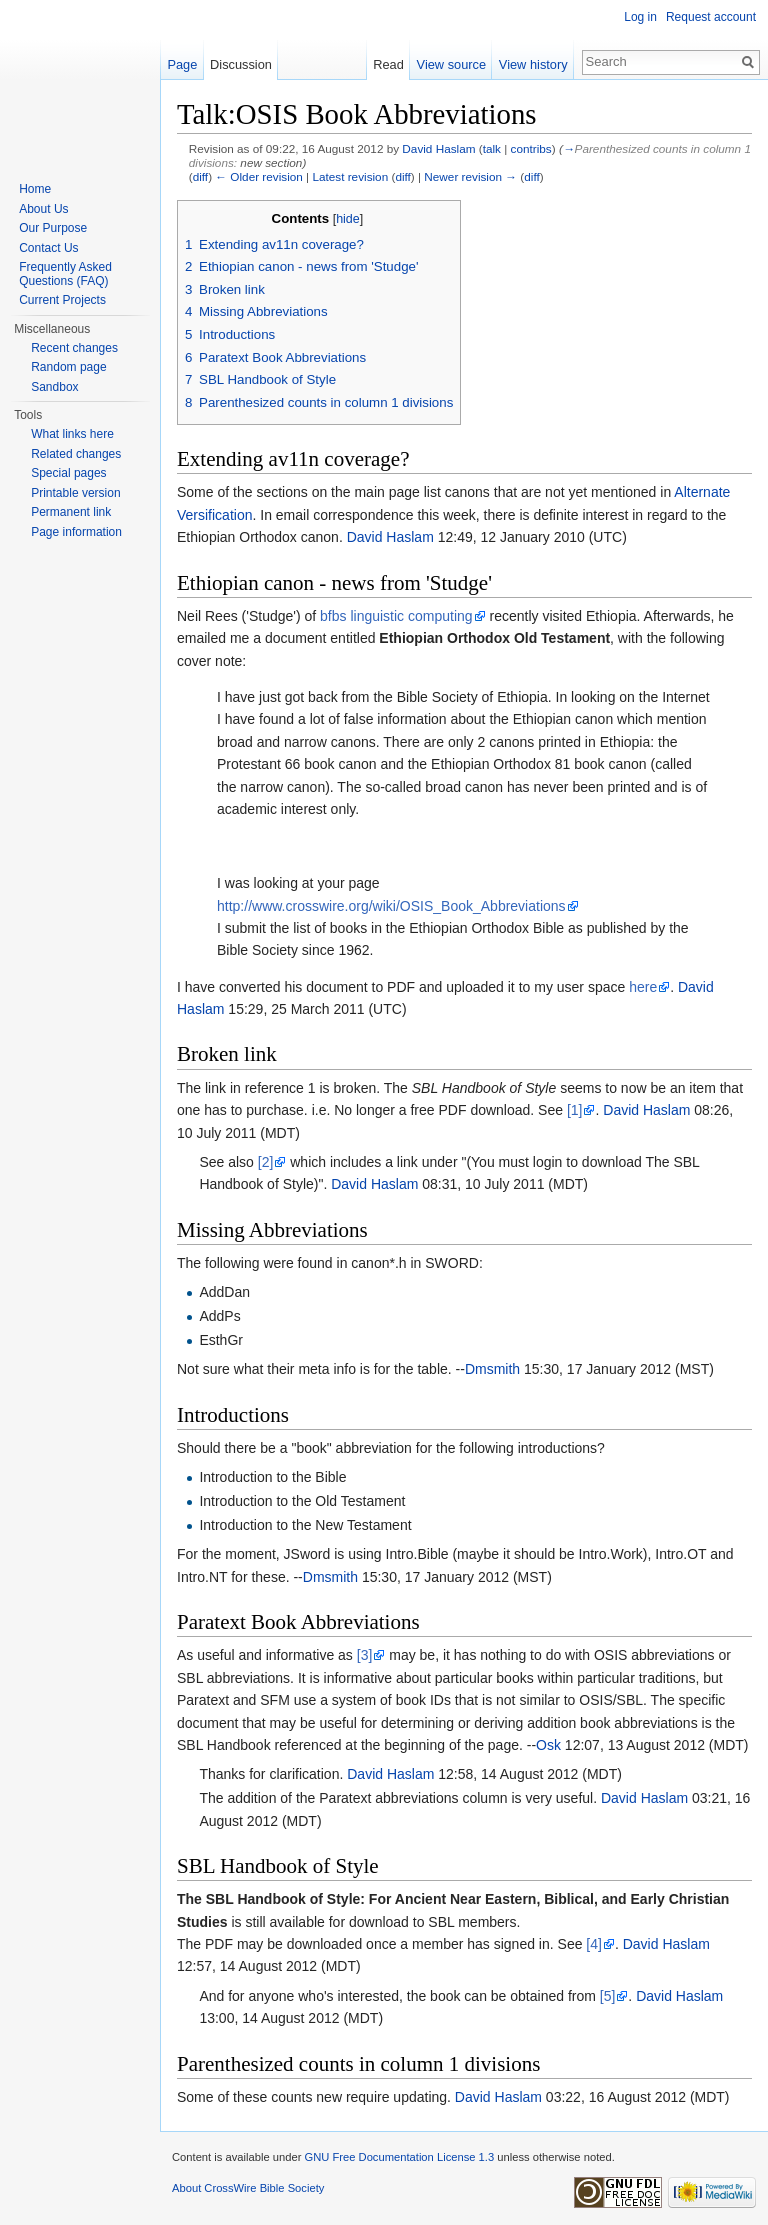 The height and width of the screenshot is (2225, 768). Describe the element at coordinates (388, 64) in the screenshot. I see `Read` at that location.